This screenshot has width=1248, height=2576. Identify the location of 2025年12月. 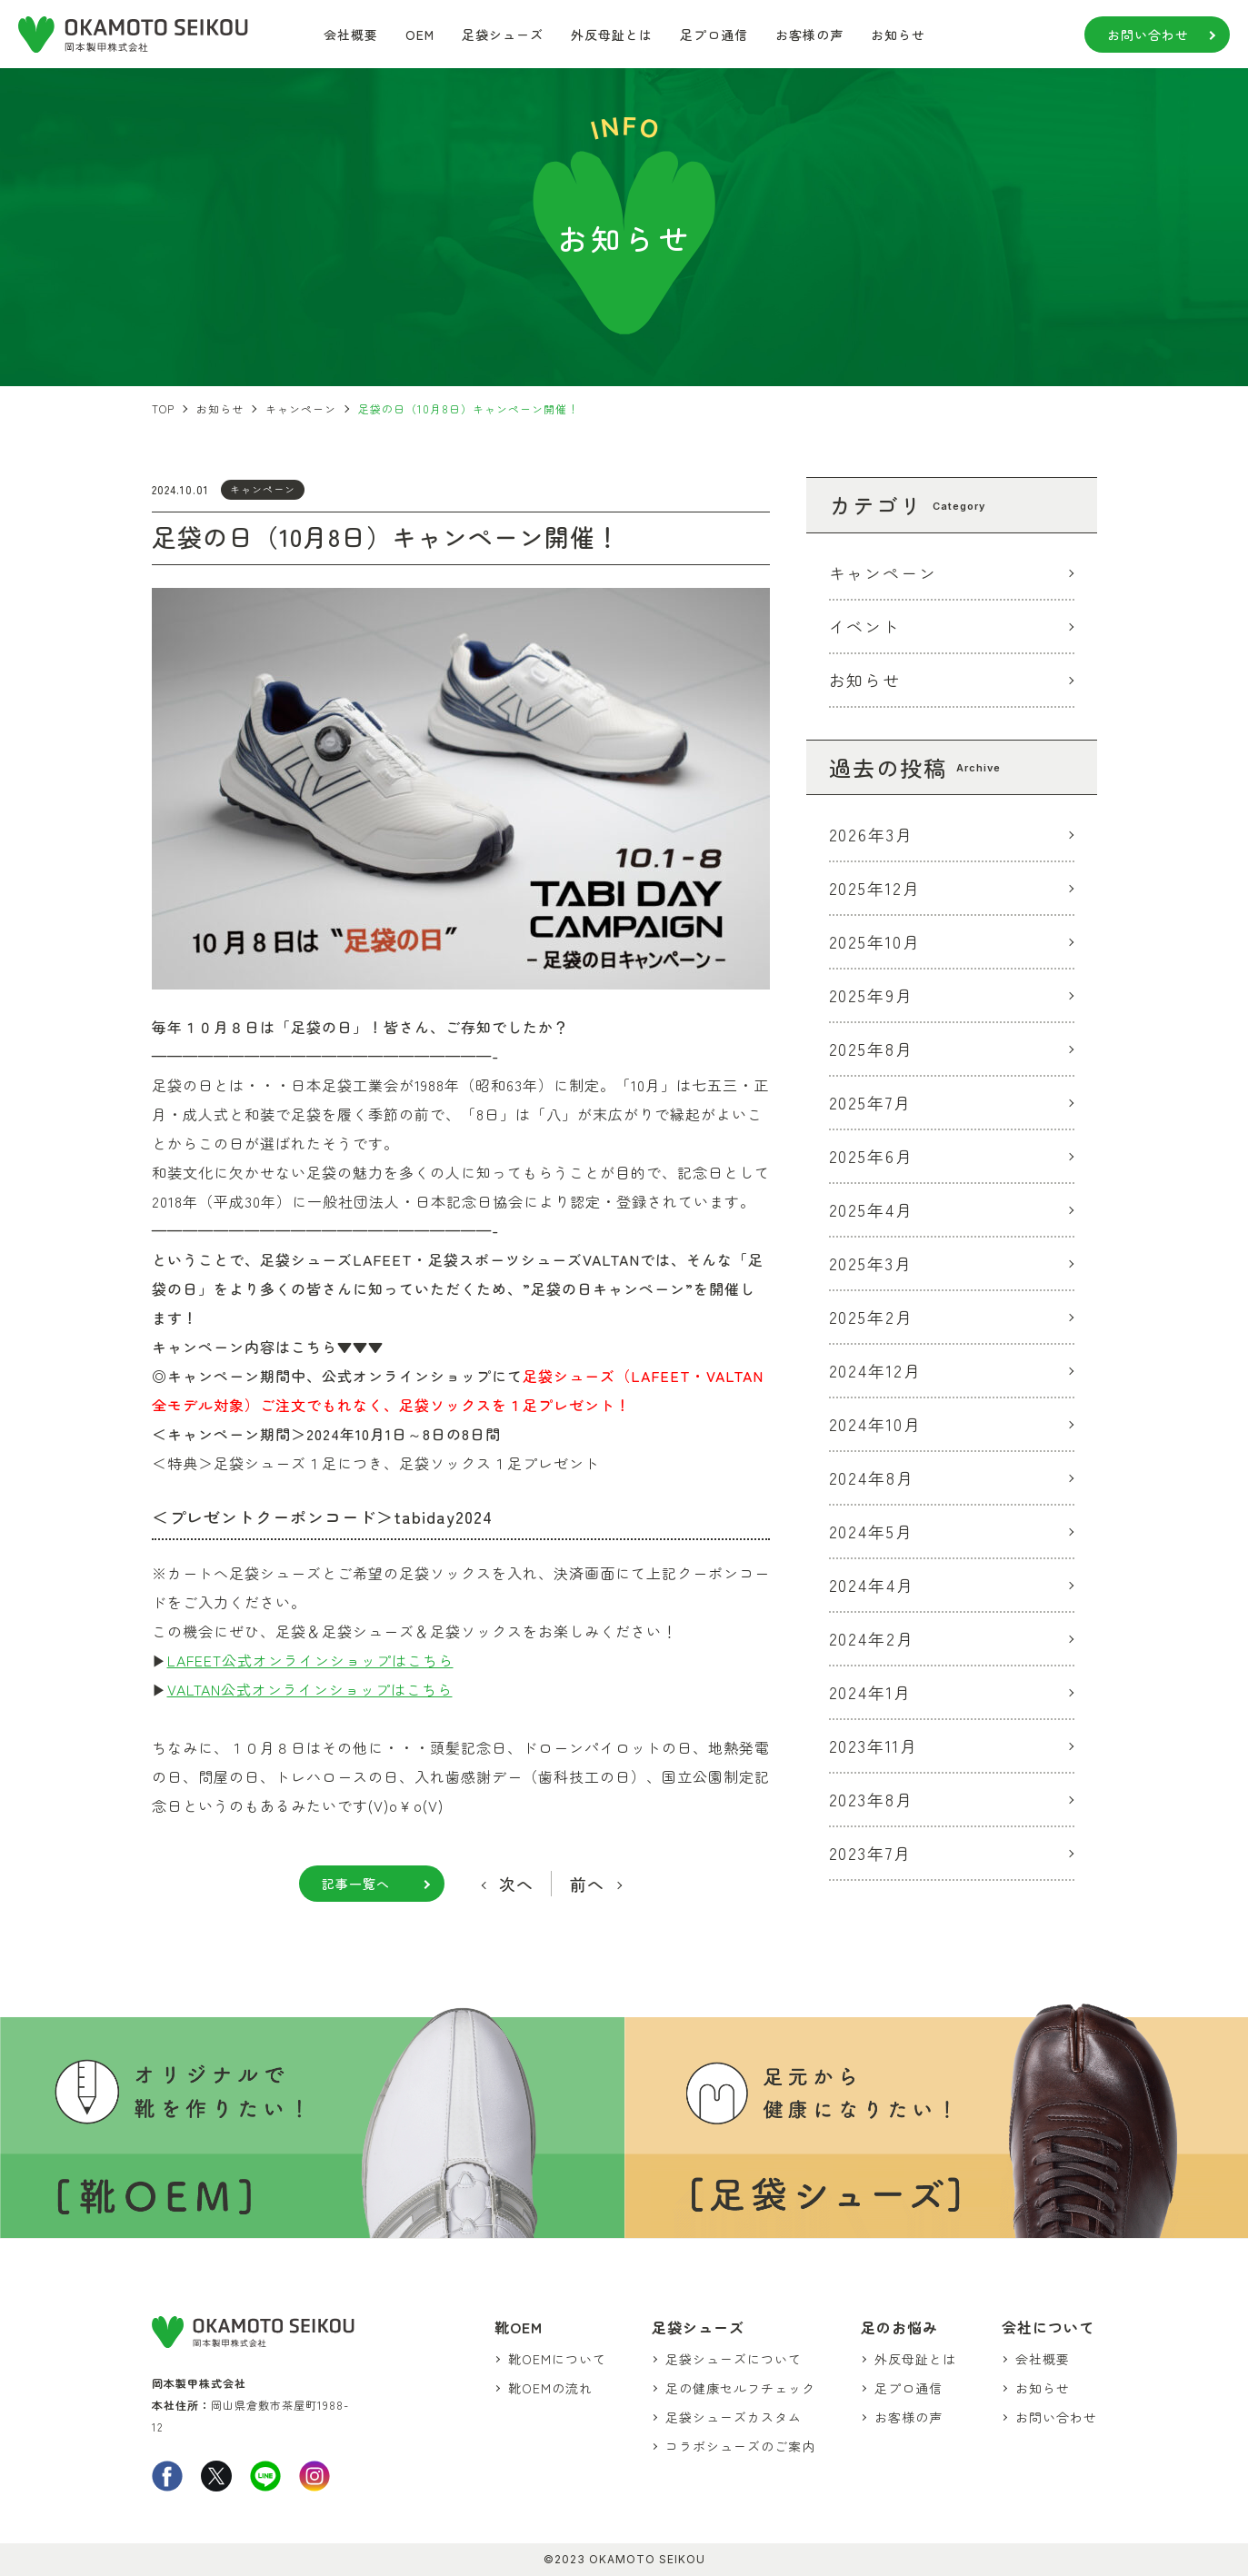
(875, 888).